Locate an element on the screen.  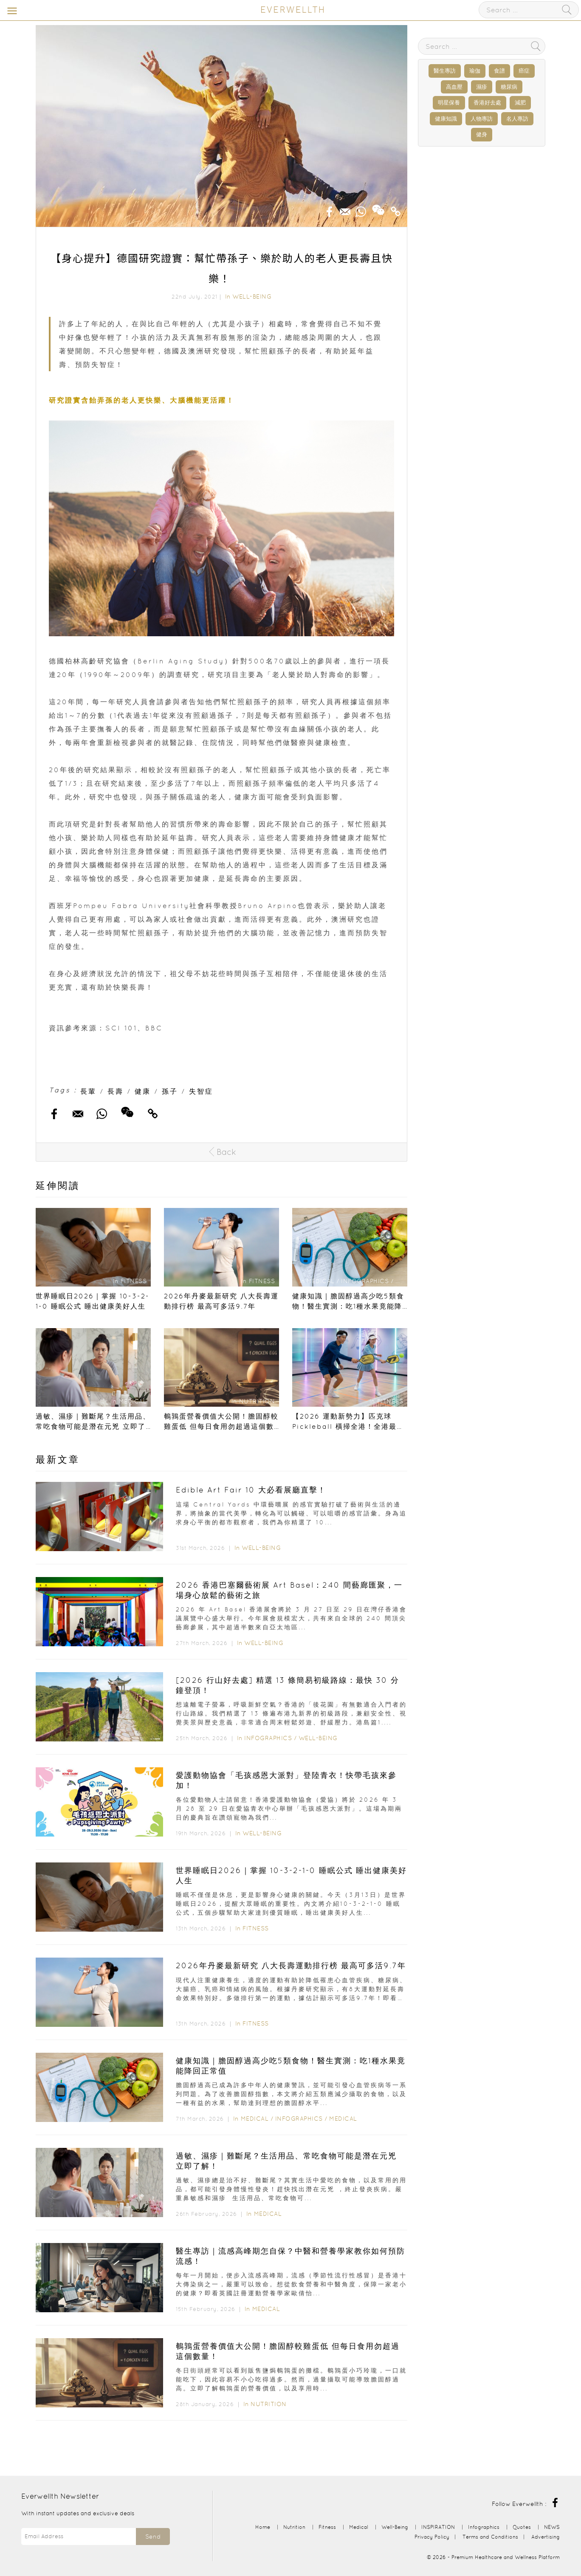
Well-Being is located at coordinates (251, 296).